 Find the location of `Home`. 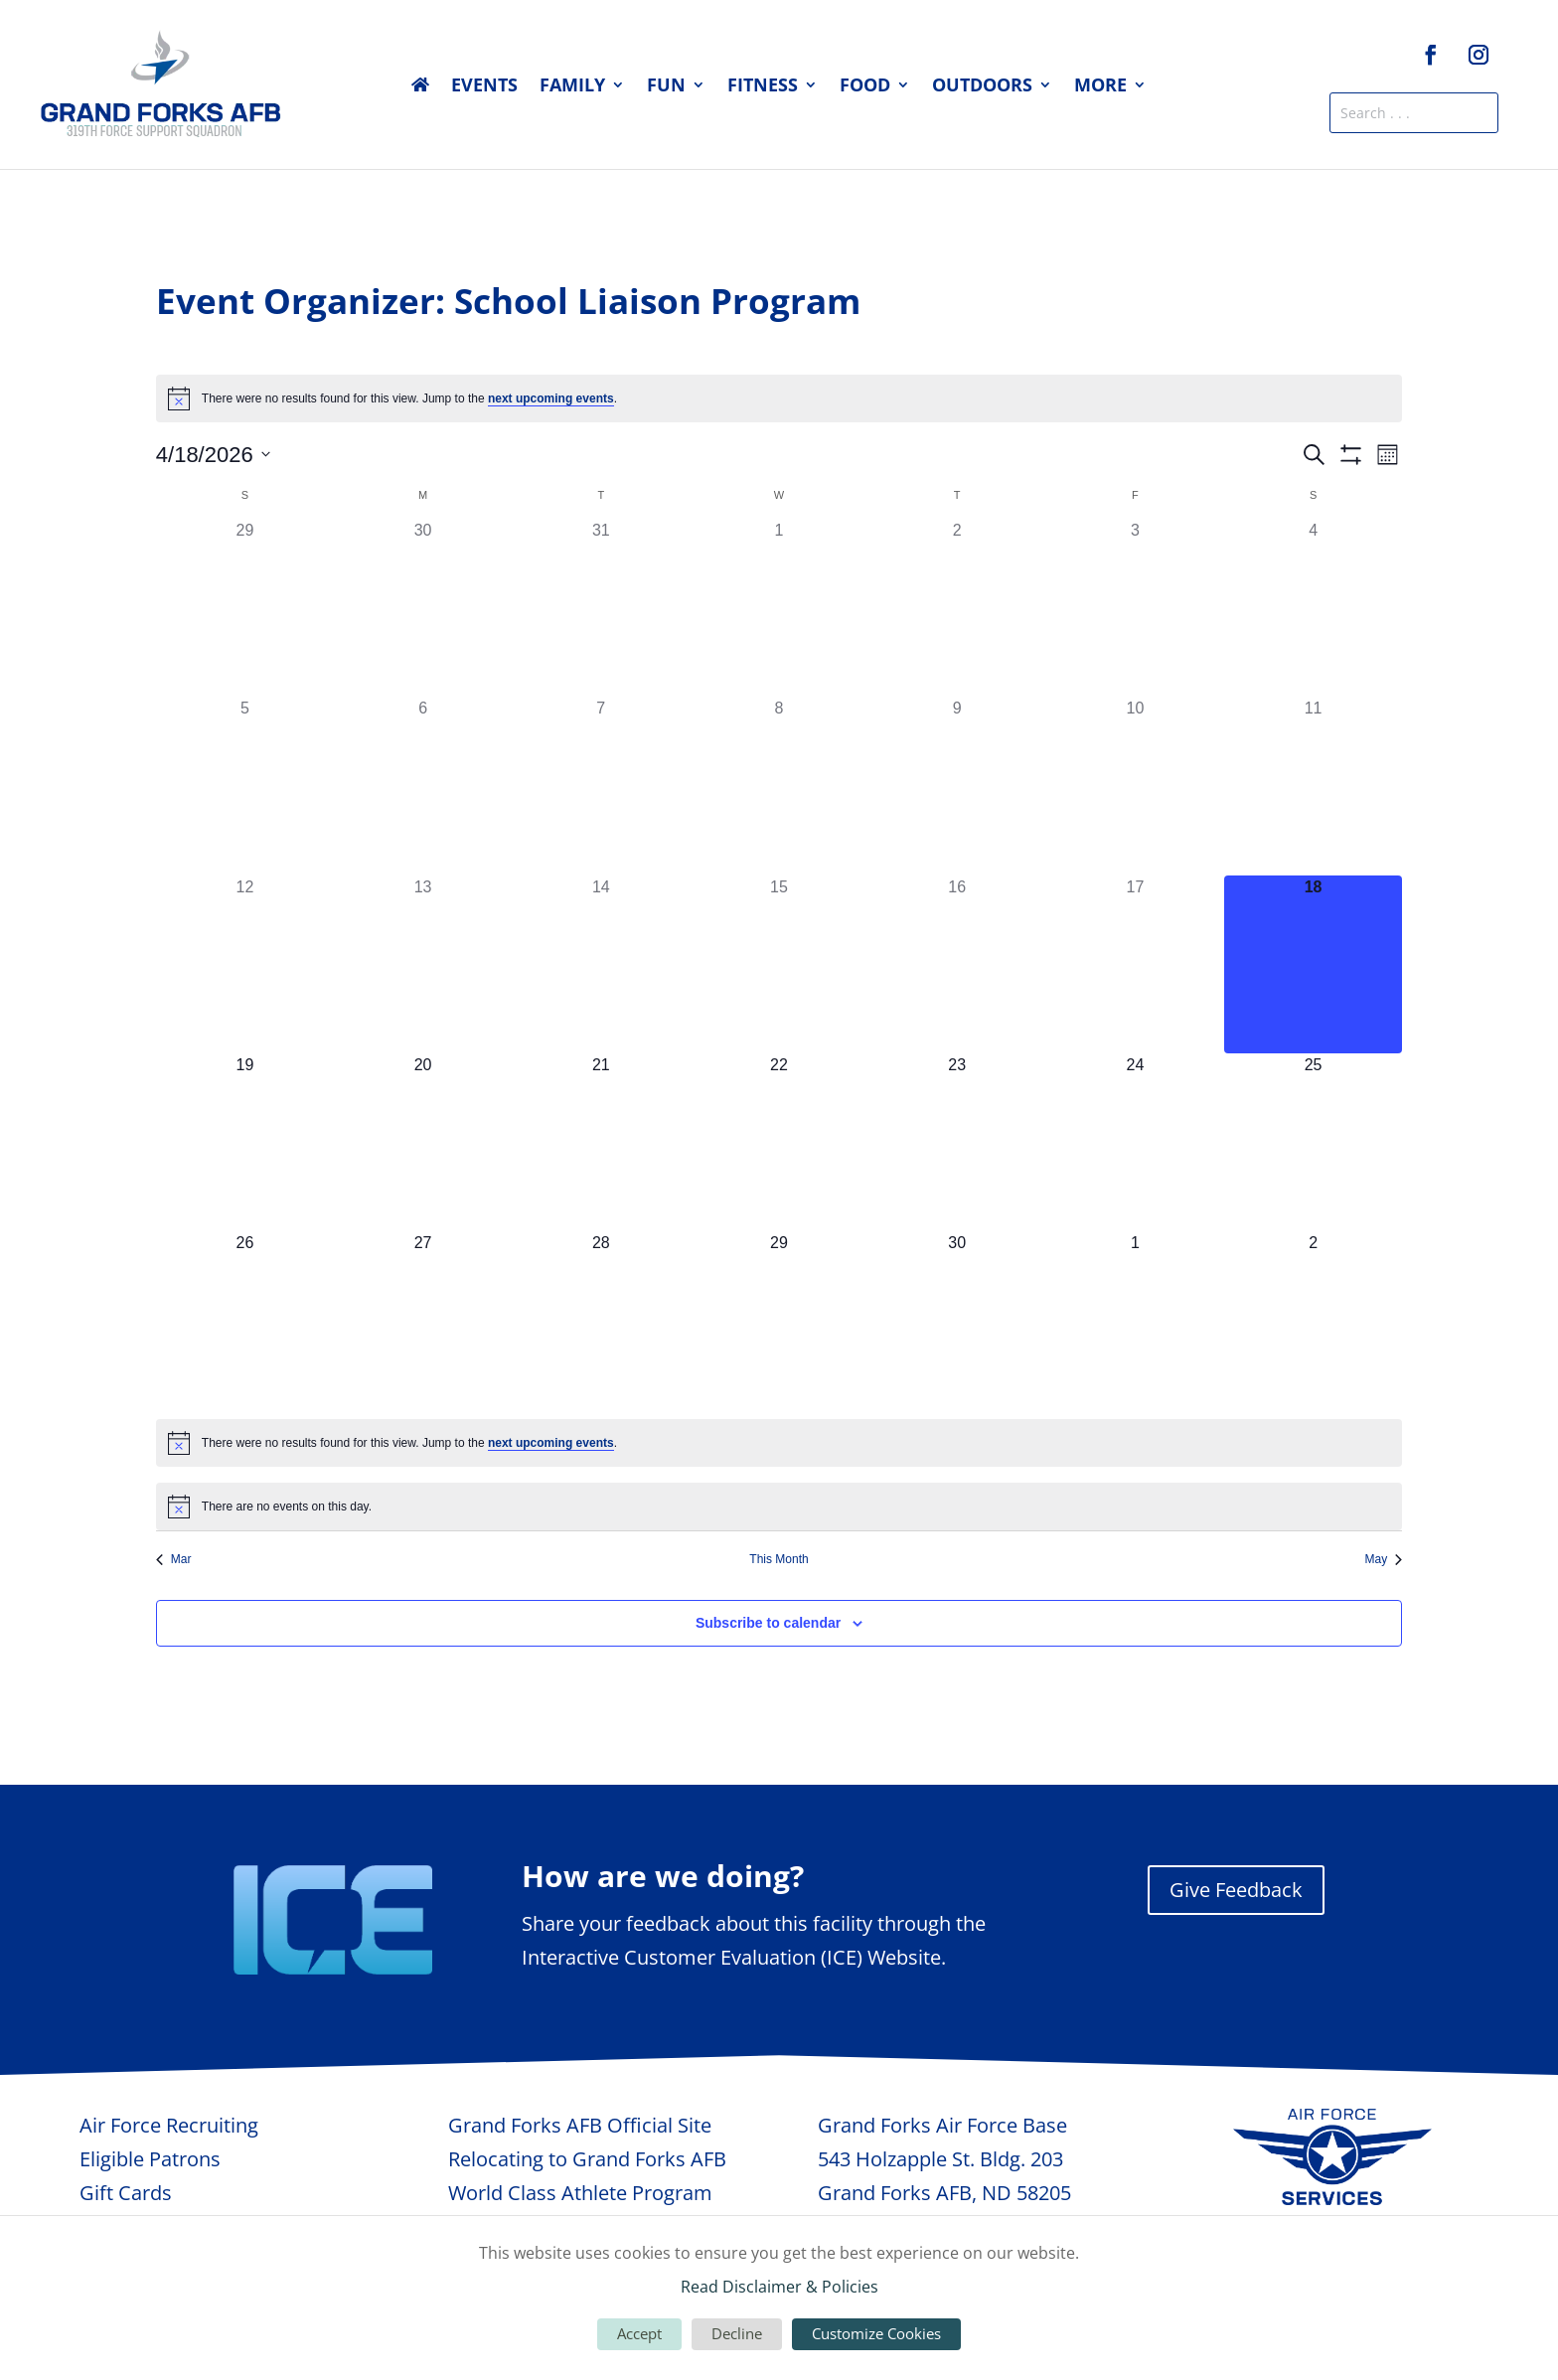

Home is located at coordinates (420, 88).